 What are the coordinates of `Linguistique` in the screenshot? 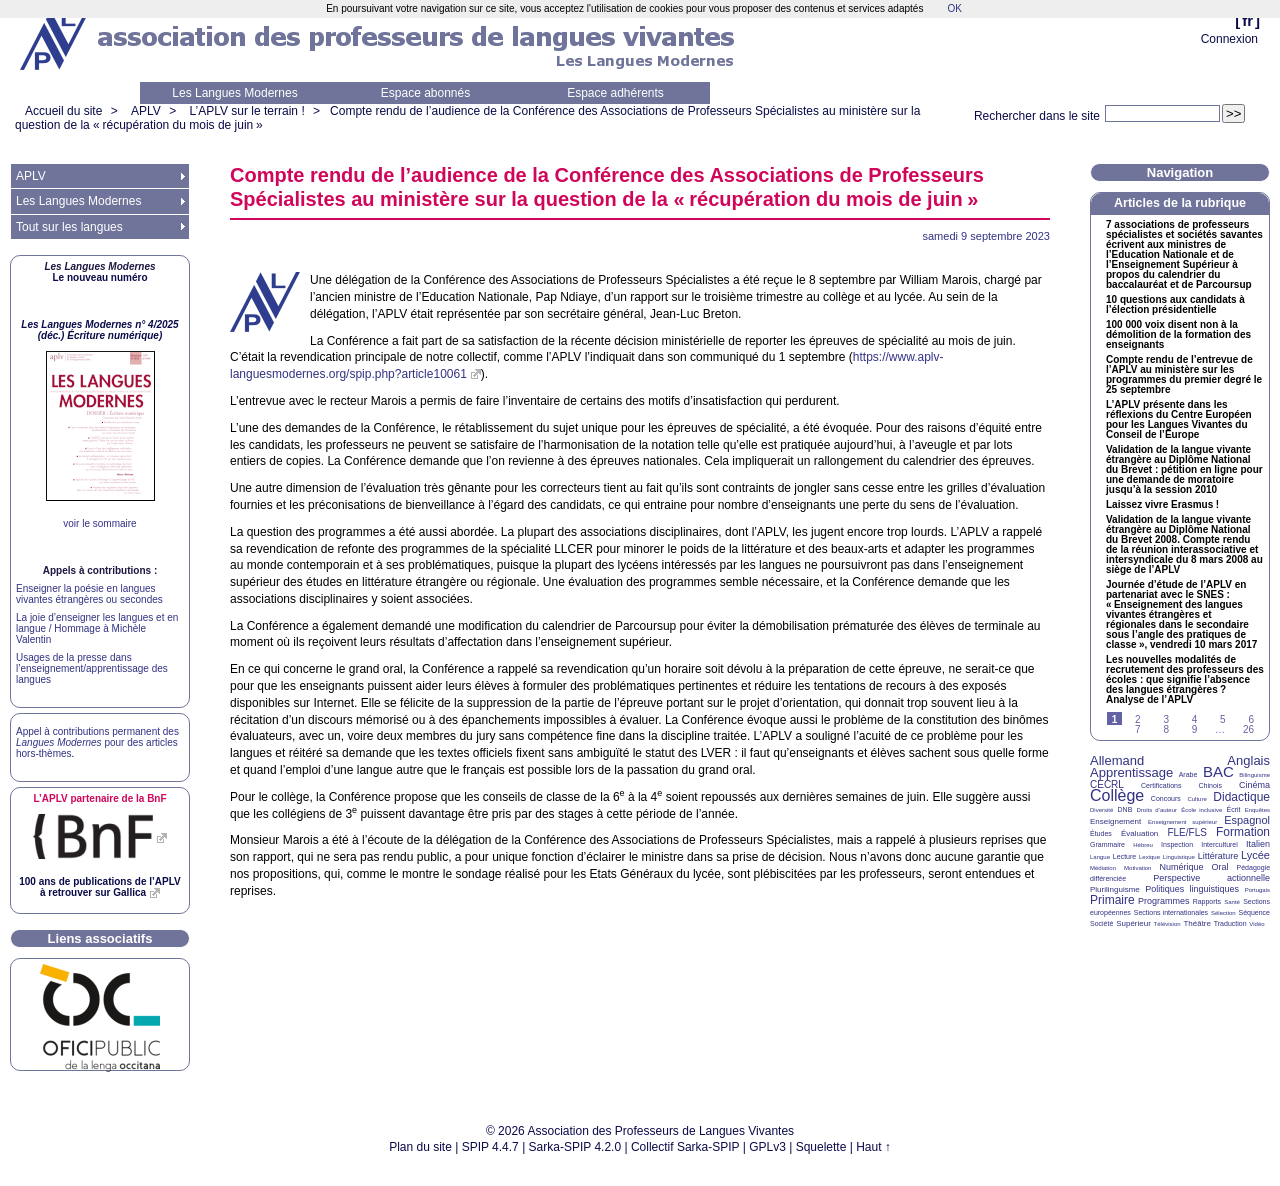 It's located at (1179, 857).